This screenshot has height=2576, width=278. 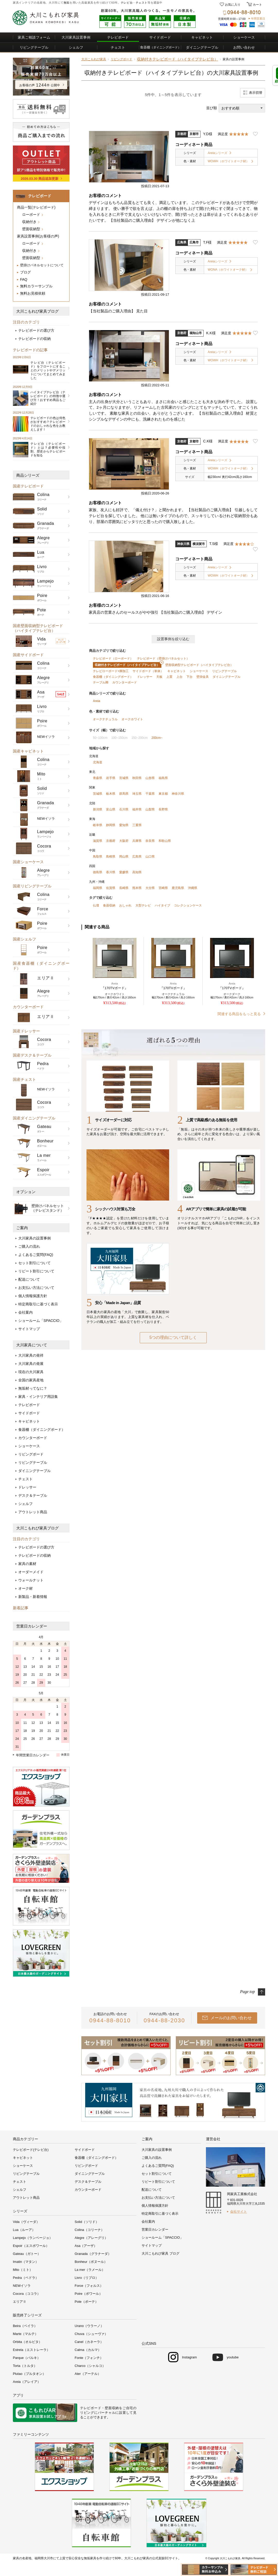 What do you see at coordinates (87, 2222) in the screenshot?
I see `Solid（ソリド）` at bounding box center [87, 2222].